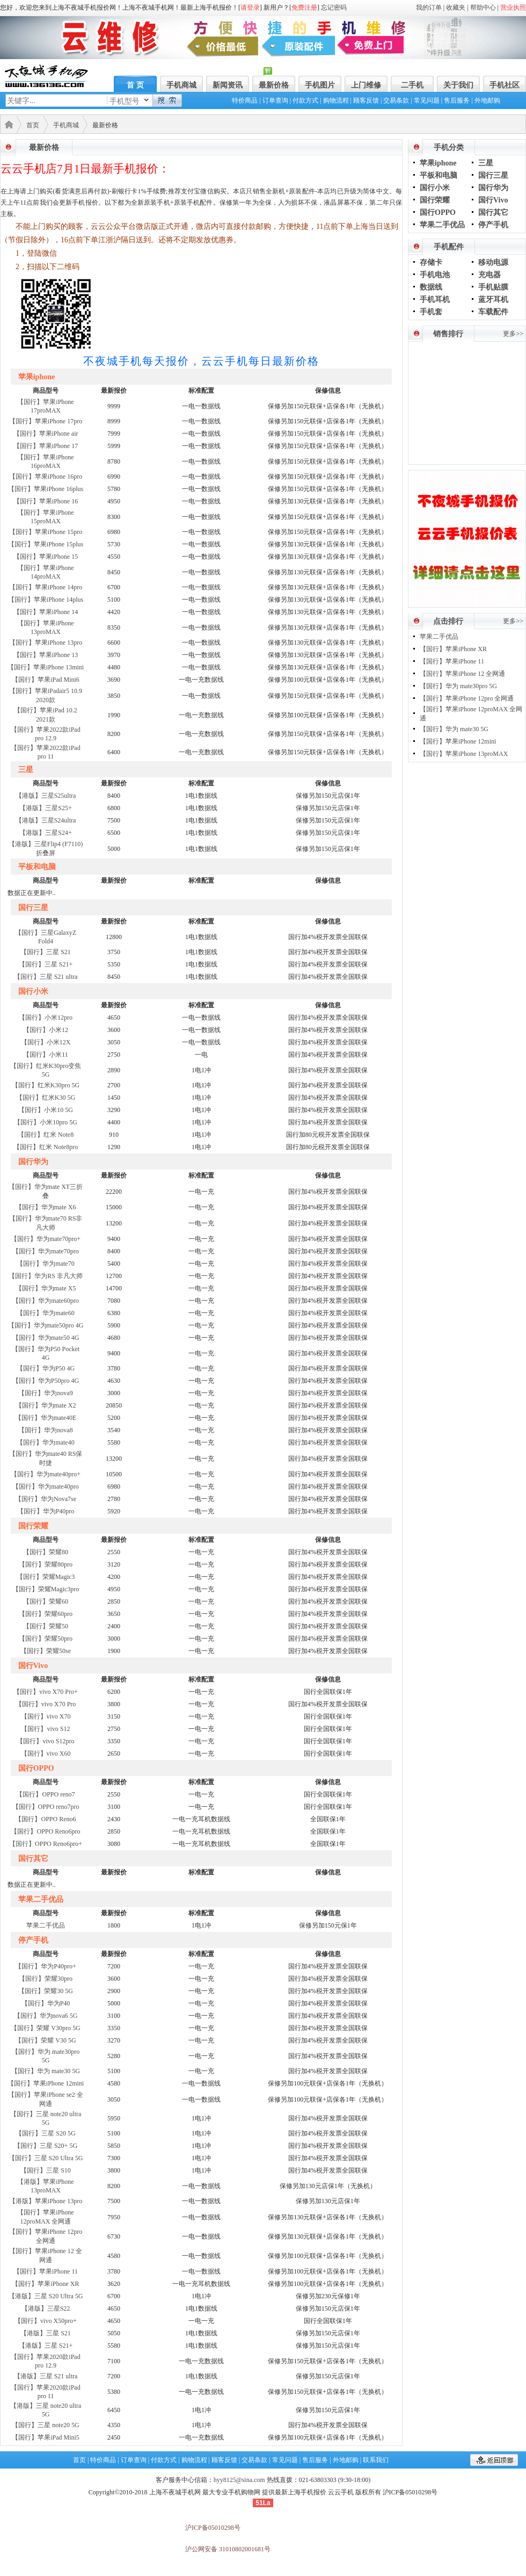  Describe the element at coordinates (45, 489) in the screenshot. I see `【国行】苹果iPhone 16plus` at that location.